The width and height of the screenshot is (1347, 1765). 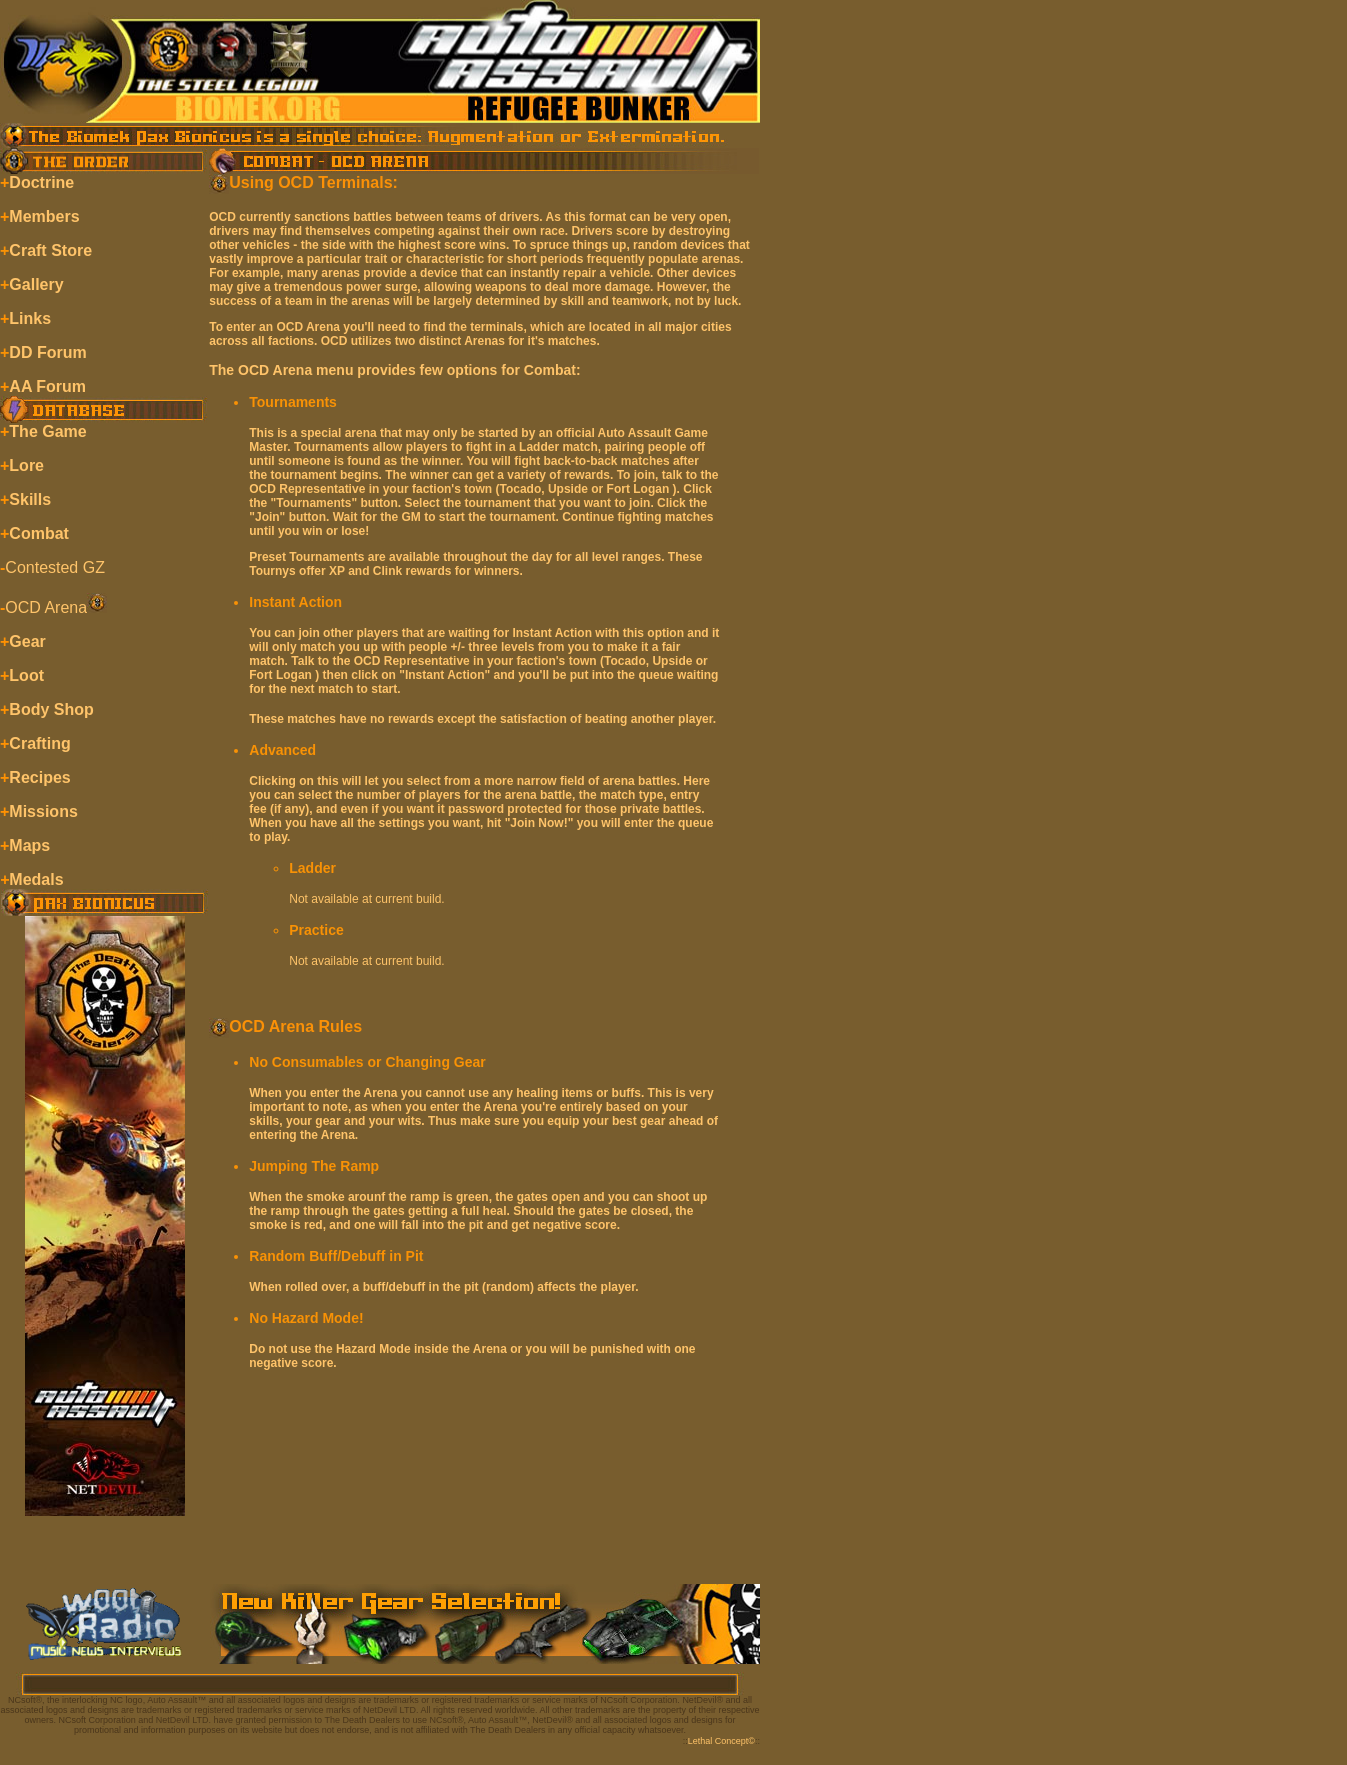 What do you see at coordinates (721, 1741) in the screenshot?
I see `Lethal Concept©` at bounding box center [721, 1741].